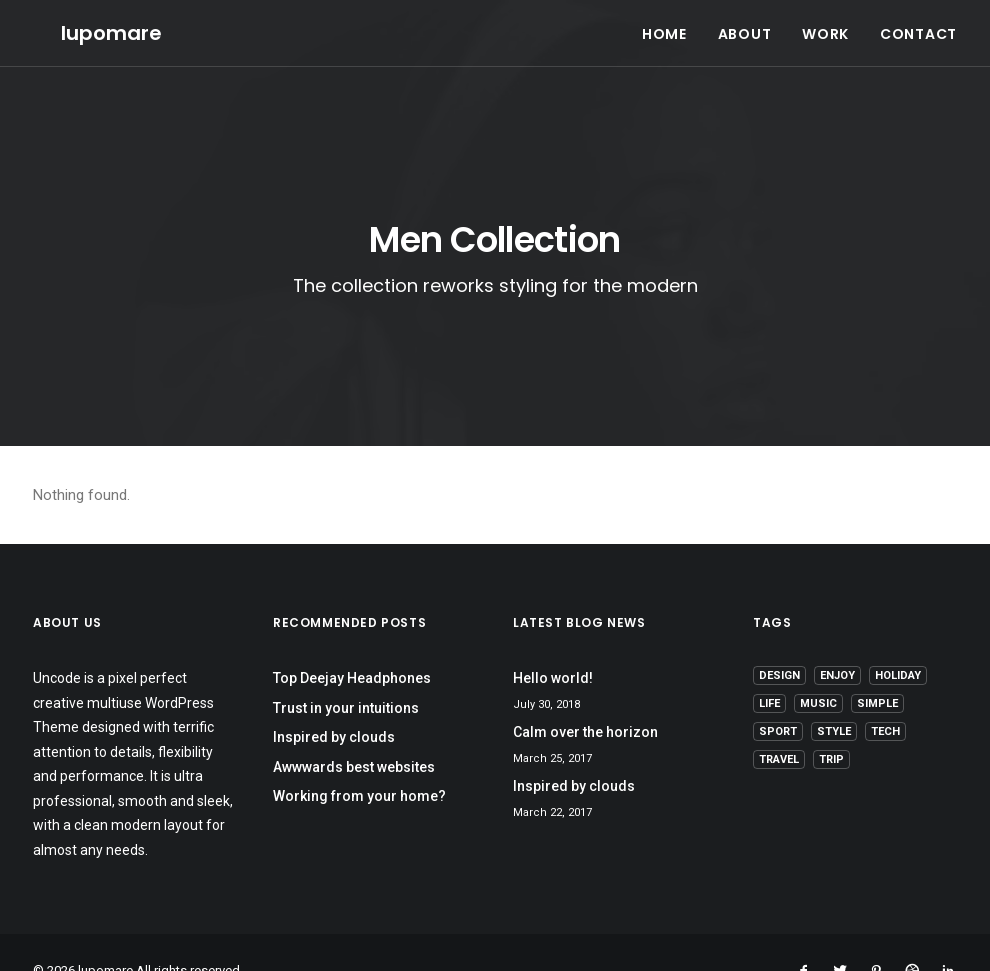 The image size is (990, 971). What do you see at coordinates (585, 696) in the screenshot?
I see `Calm over the horizon` at bounding box center [585, 696].